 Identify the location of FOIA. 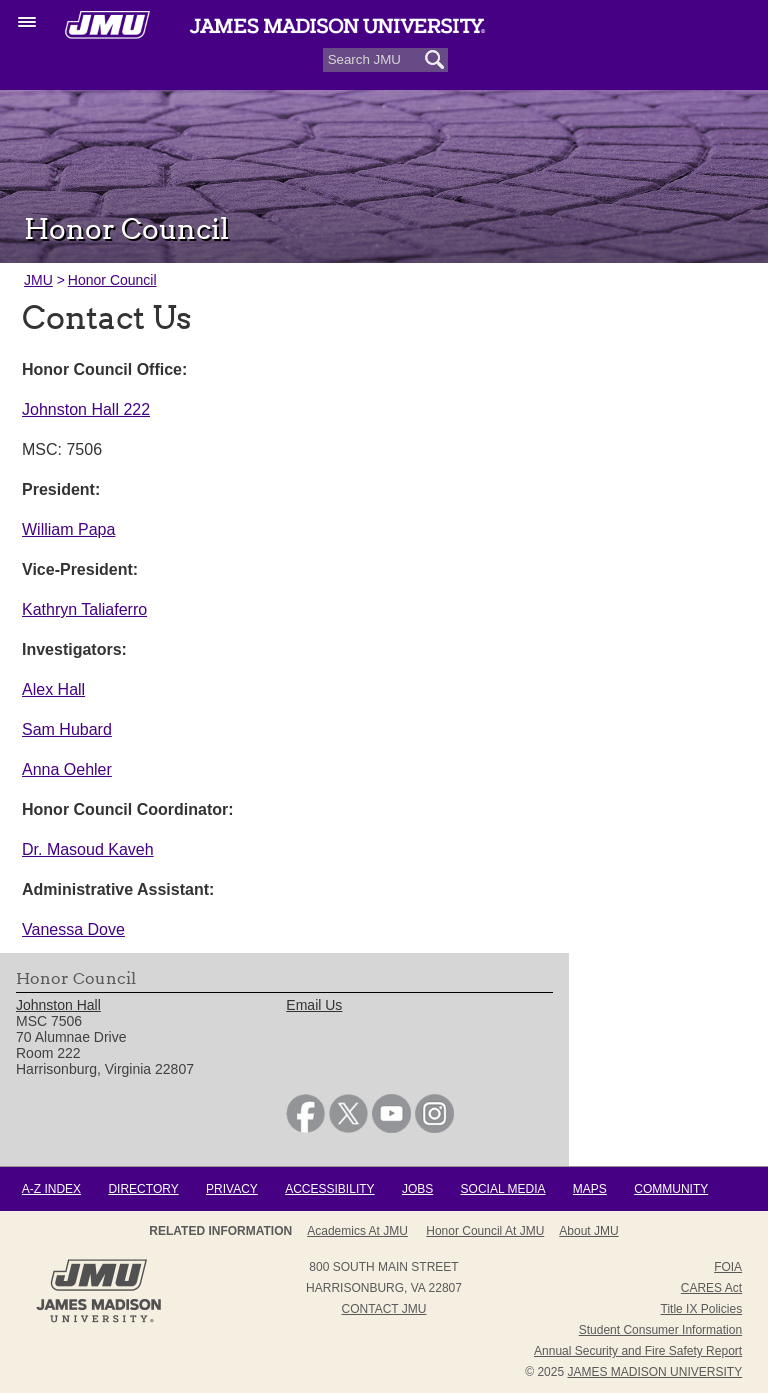
(728, 1267).